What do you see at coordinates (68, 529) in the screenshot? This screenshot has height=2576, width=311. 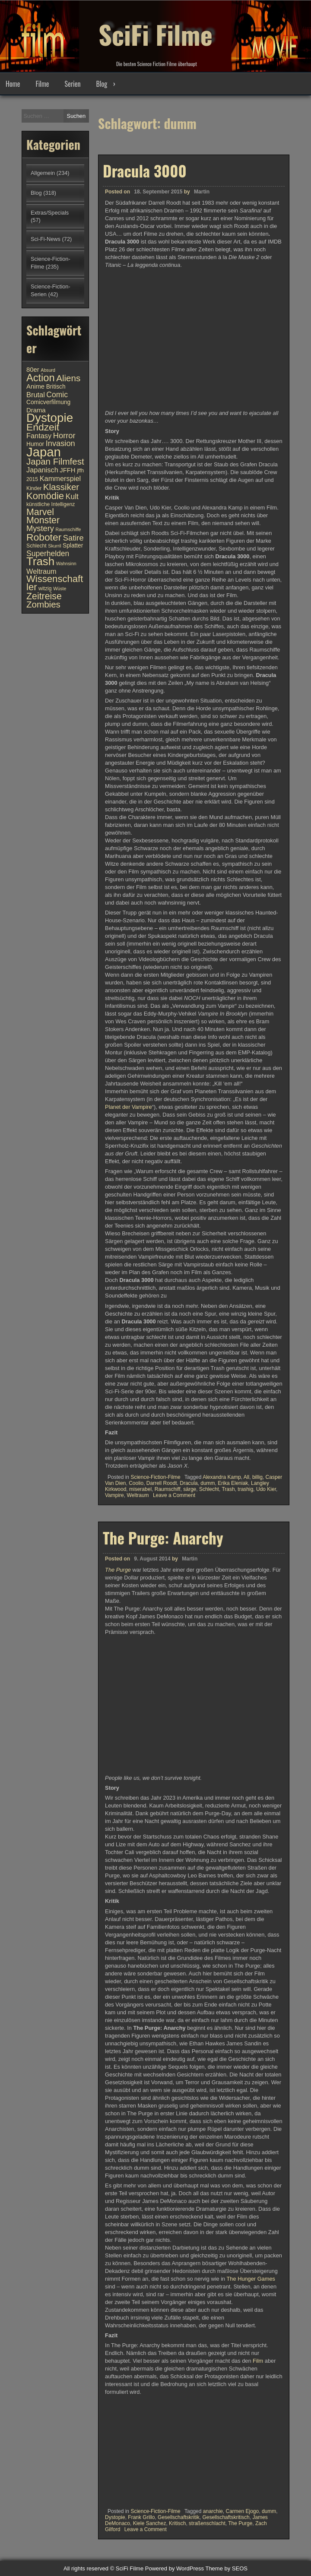 I see `Raumschiffe [Raumschiffe (9 Einträge)]` at bounding box center [68, 529].